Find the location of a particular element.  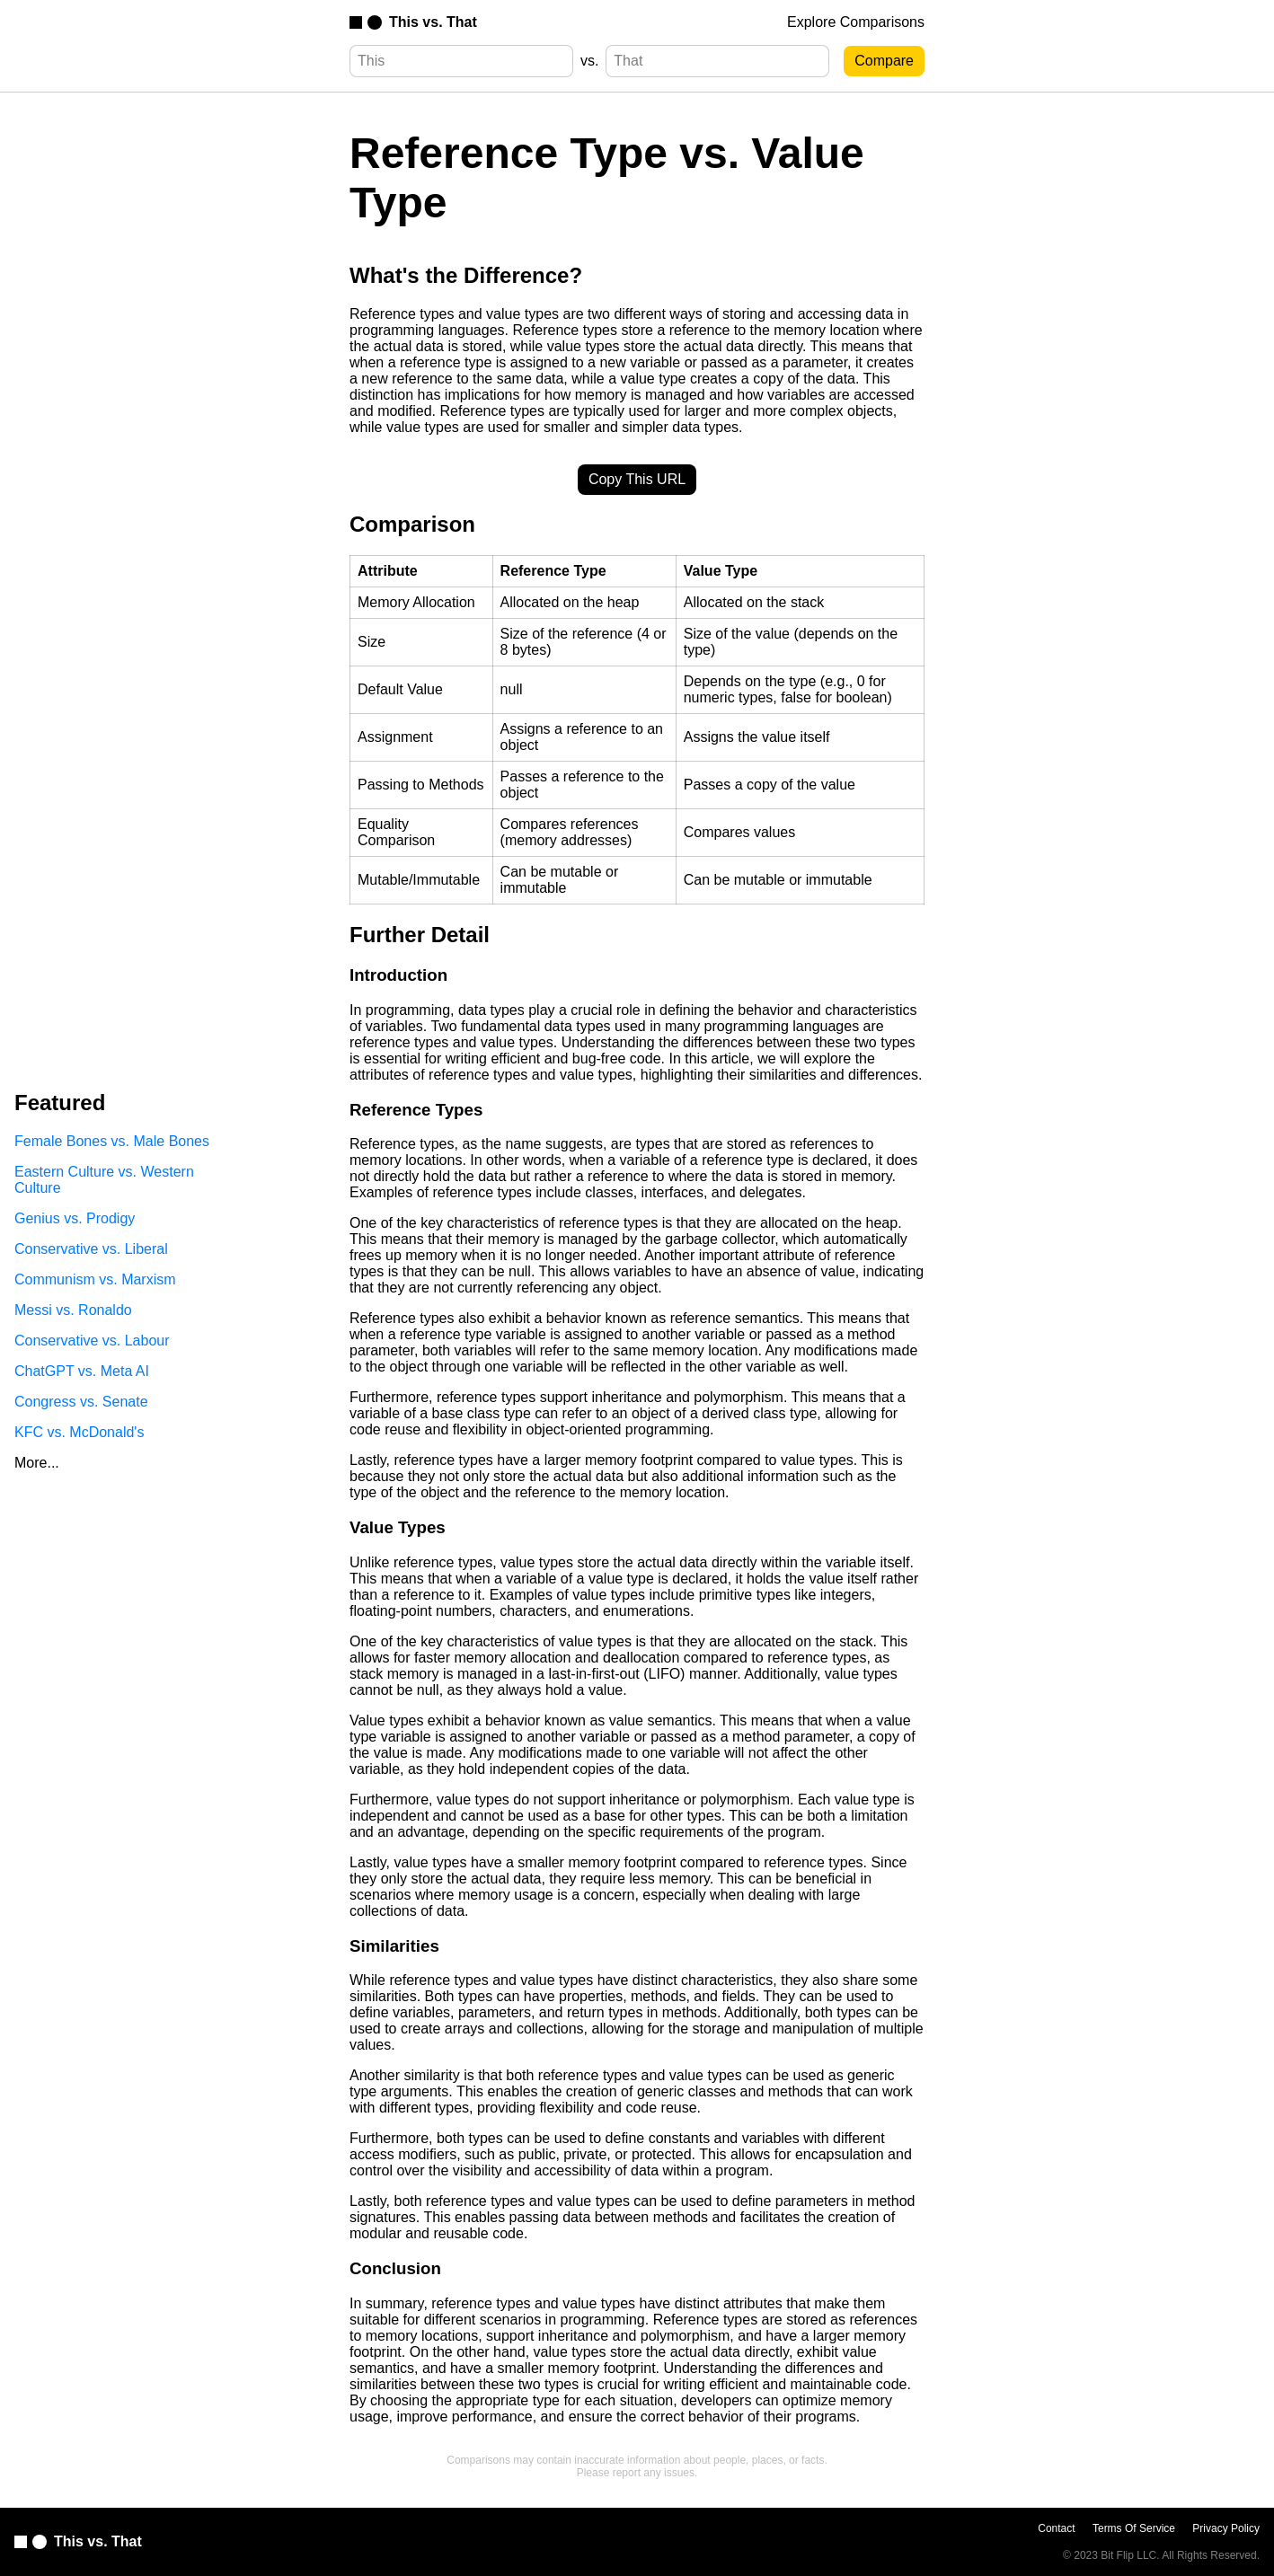

Communism vs. Marxism is located at coordinates (95, 1279).